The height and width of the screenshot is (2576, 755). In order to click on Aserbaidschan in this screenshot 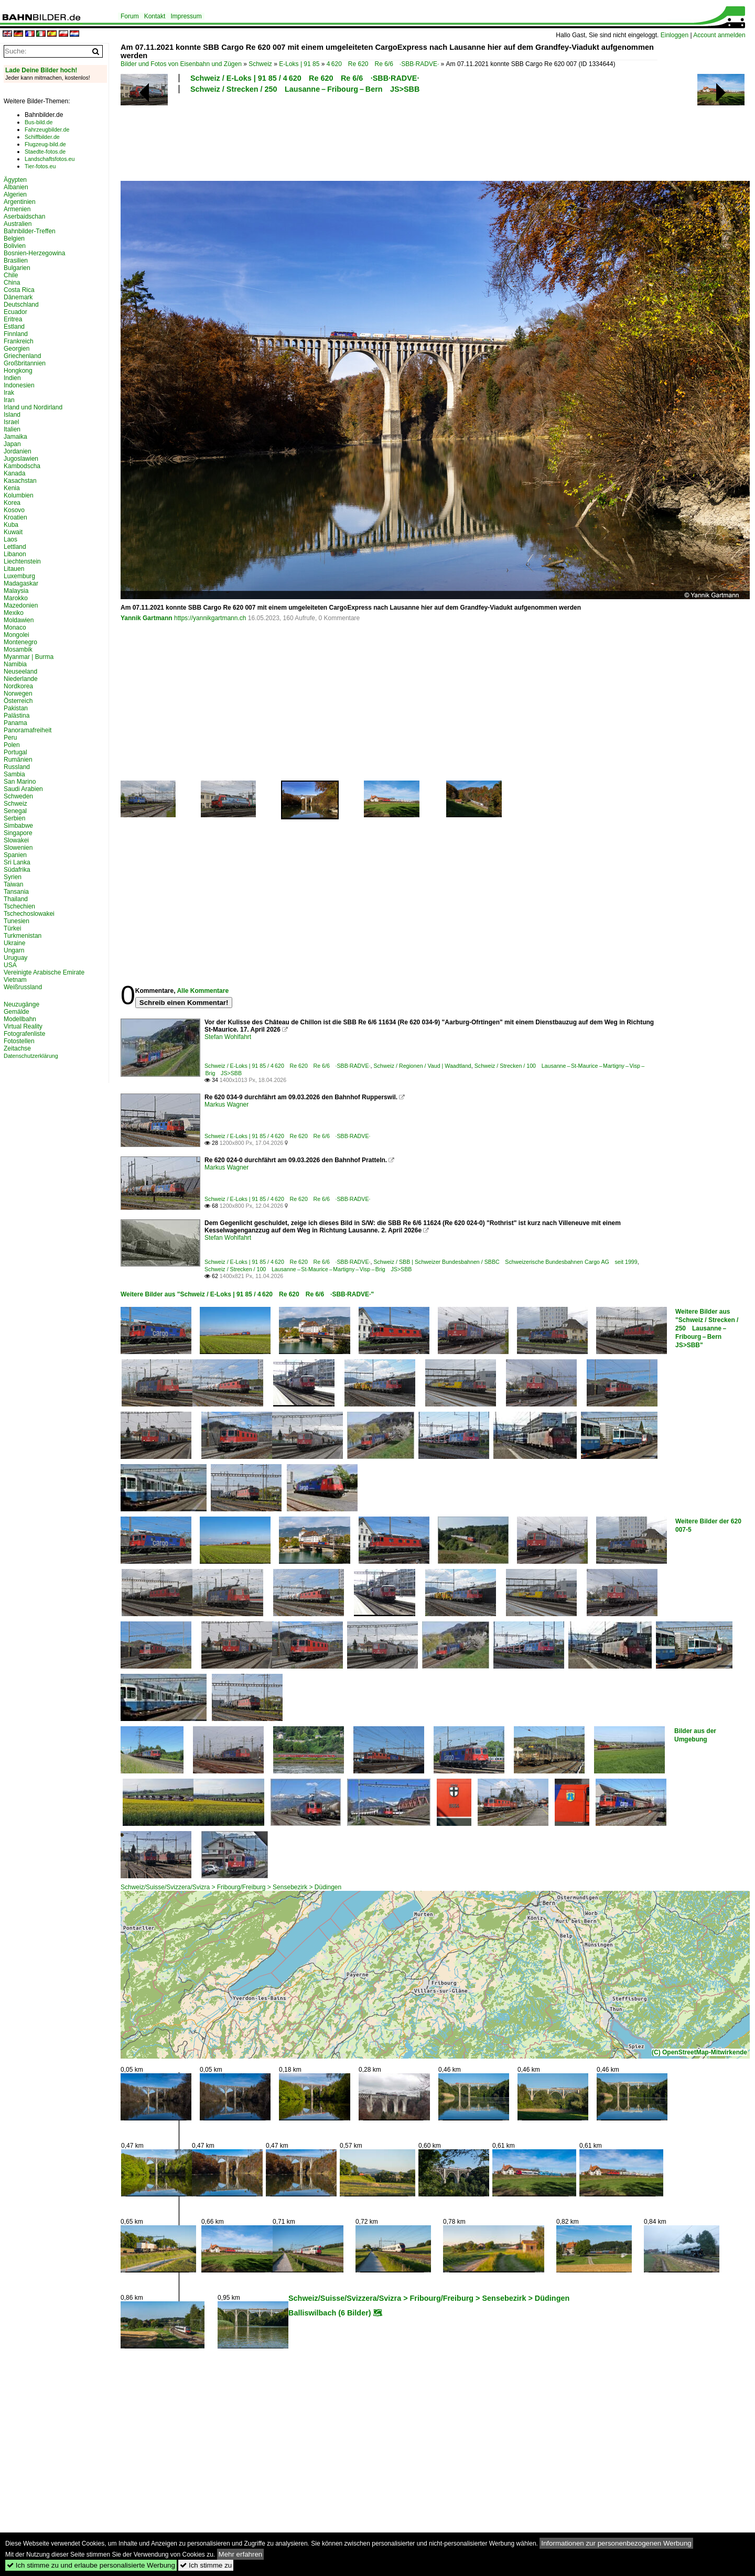, I will do `click(24, 216)`.